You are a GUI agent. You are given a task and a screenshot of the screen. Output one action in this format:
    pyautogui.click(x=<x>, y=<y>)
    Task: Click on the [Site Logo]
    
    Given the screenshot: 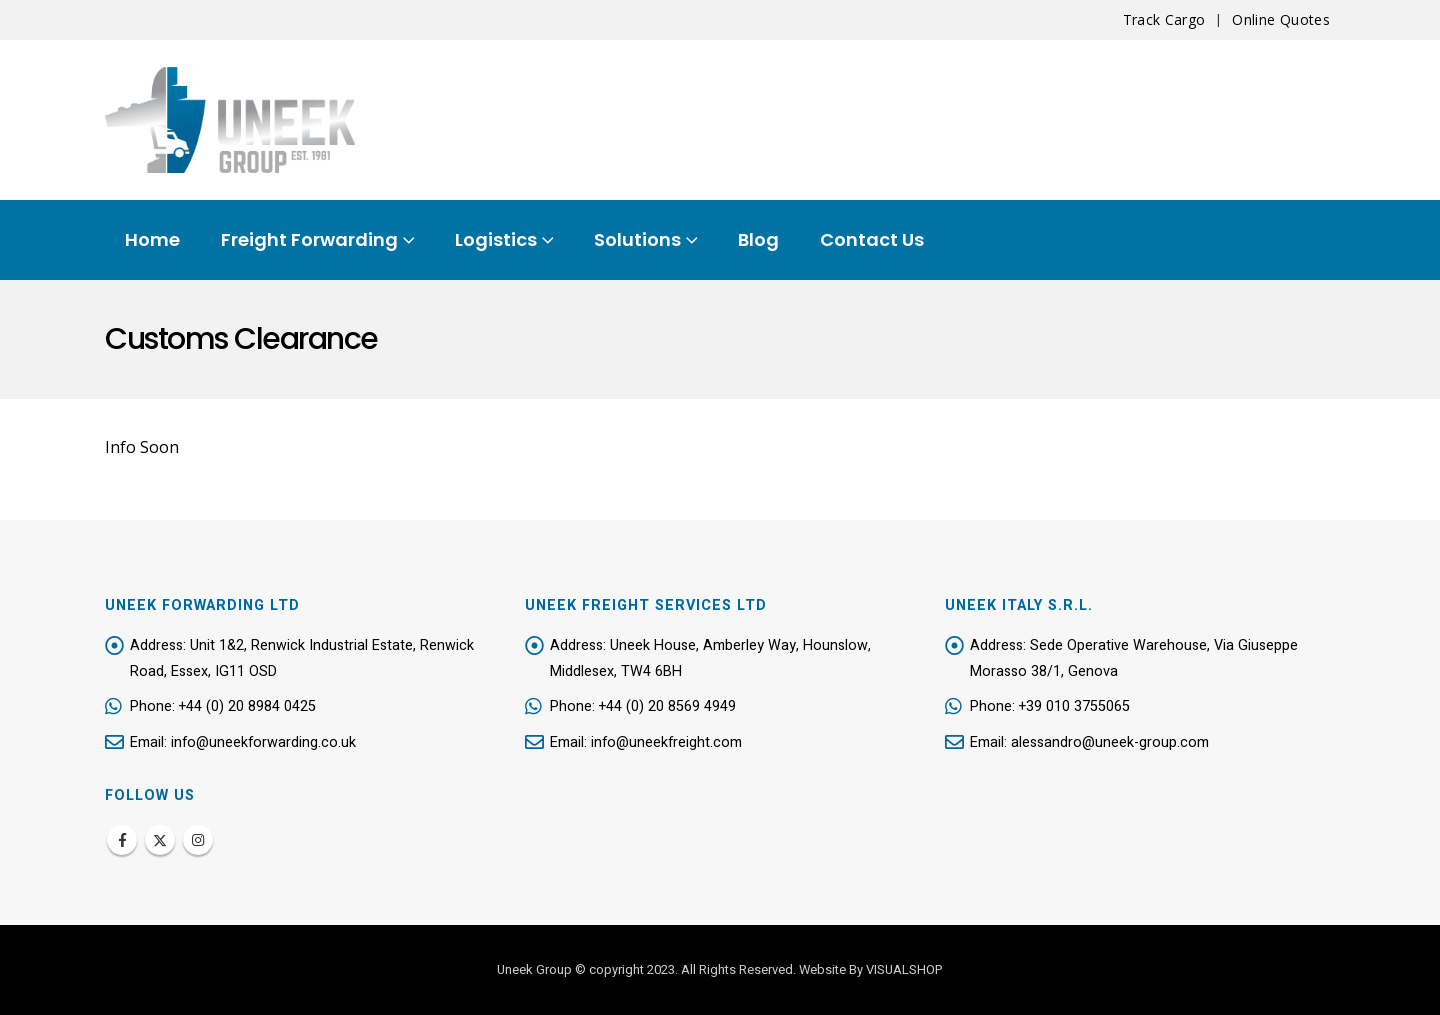 What is the action you would take?
    pyautogui.click(x=230, y=120)
    